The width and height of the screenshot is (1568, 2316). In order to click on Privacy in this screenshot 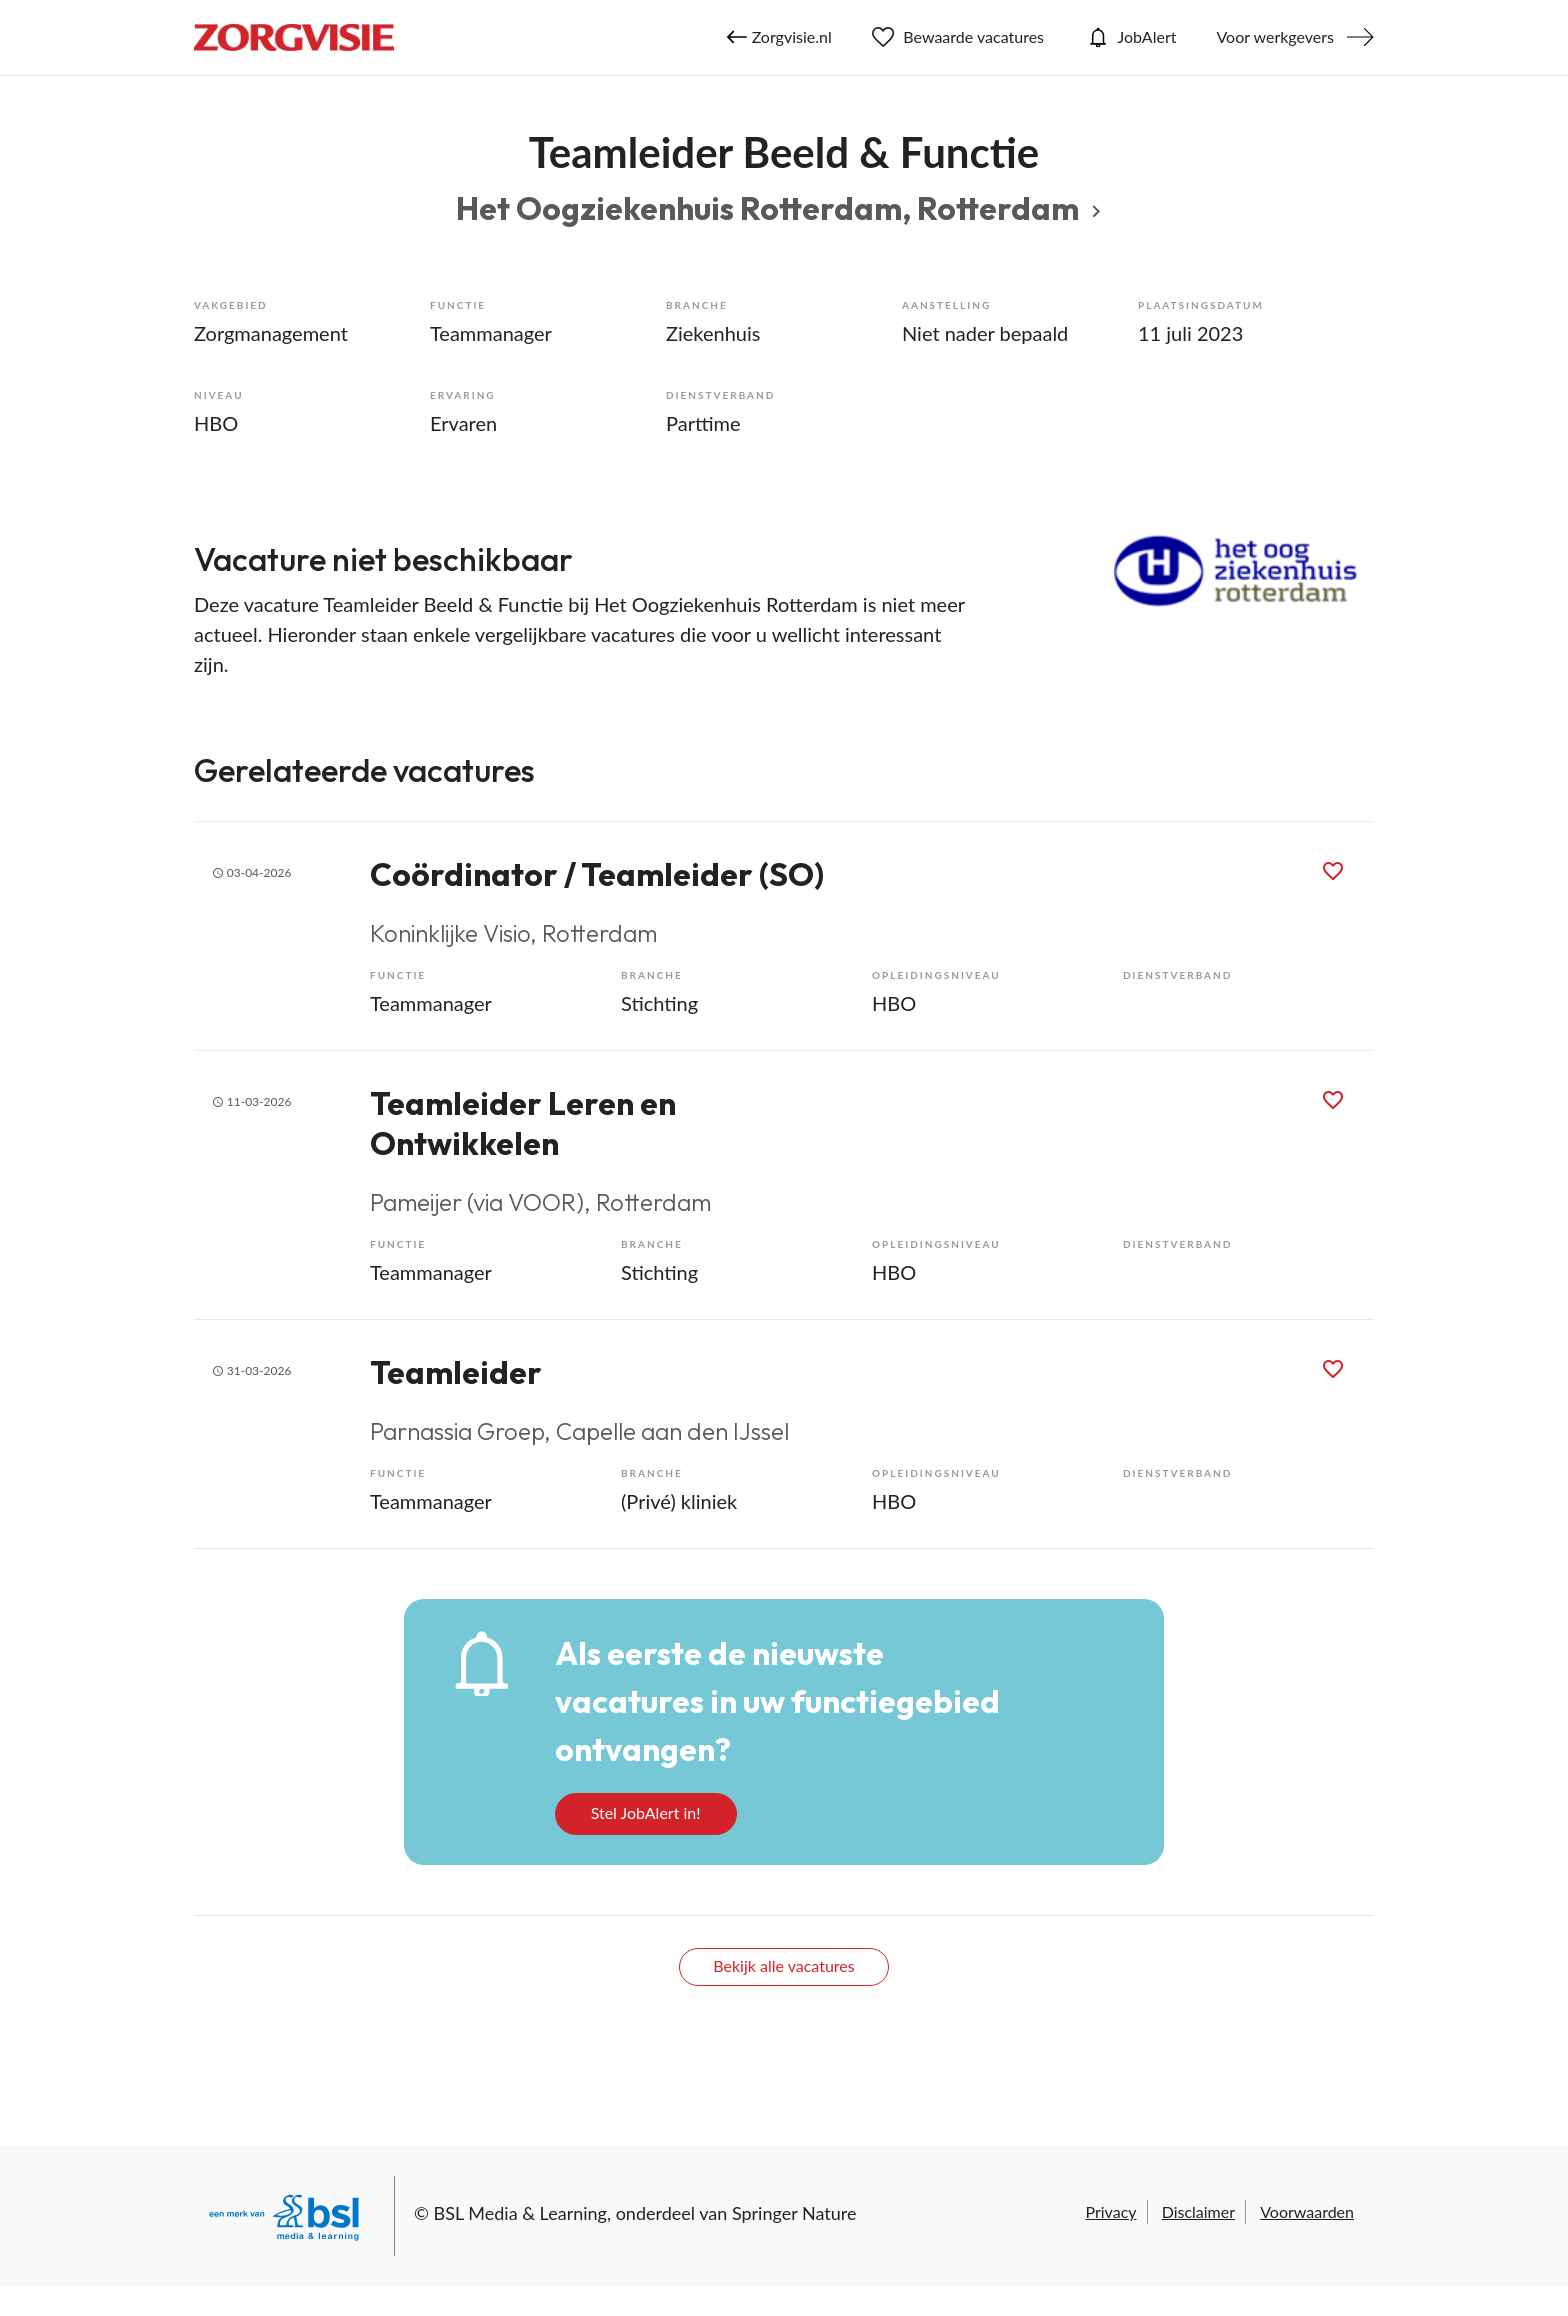, I will do `click(1110, 2211)`.